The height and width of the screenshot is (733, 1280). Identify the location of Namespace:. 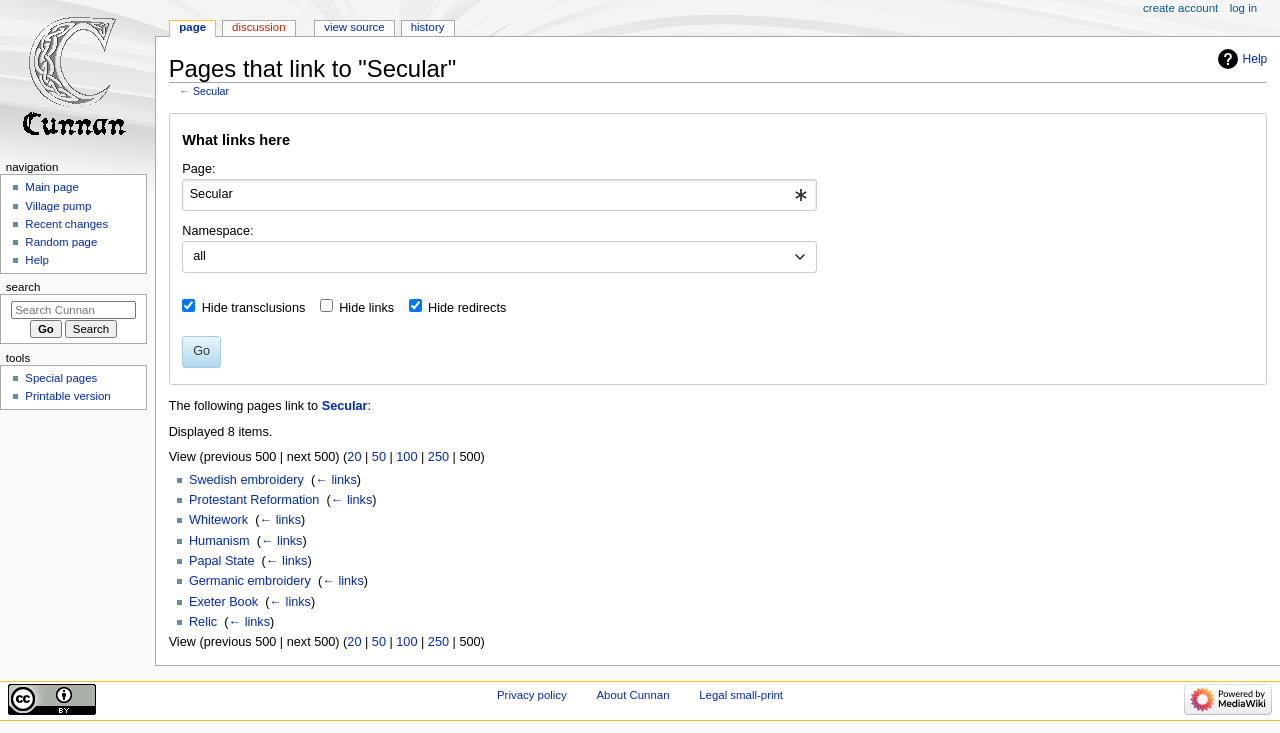
(217, 231).